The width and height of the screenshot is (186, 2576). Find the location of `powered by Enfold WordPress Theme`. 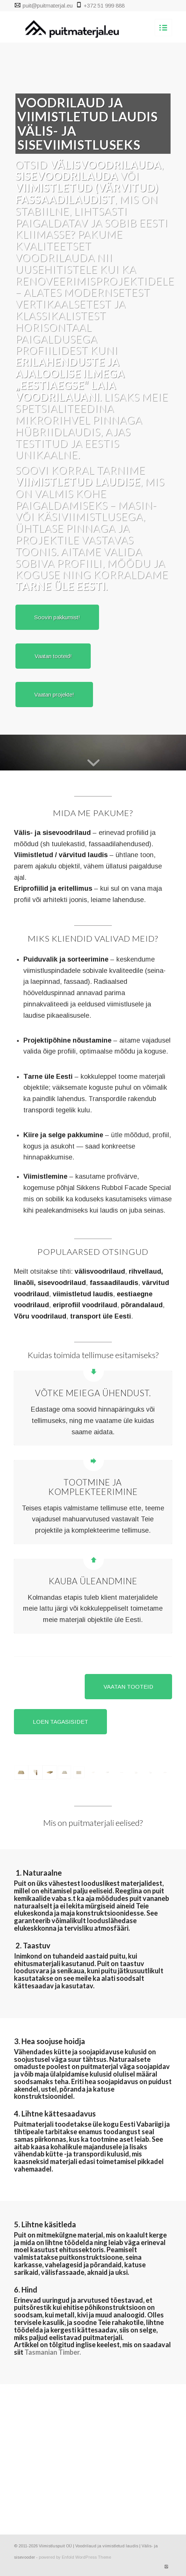

powered by Enfold WordPress Theme is located at coordinates (75, 2557).